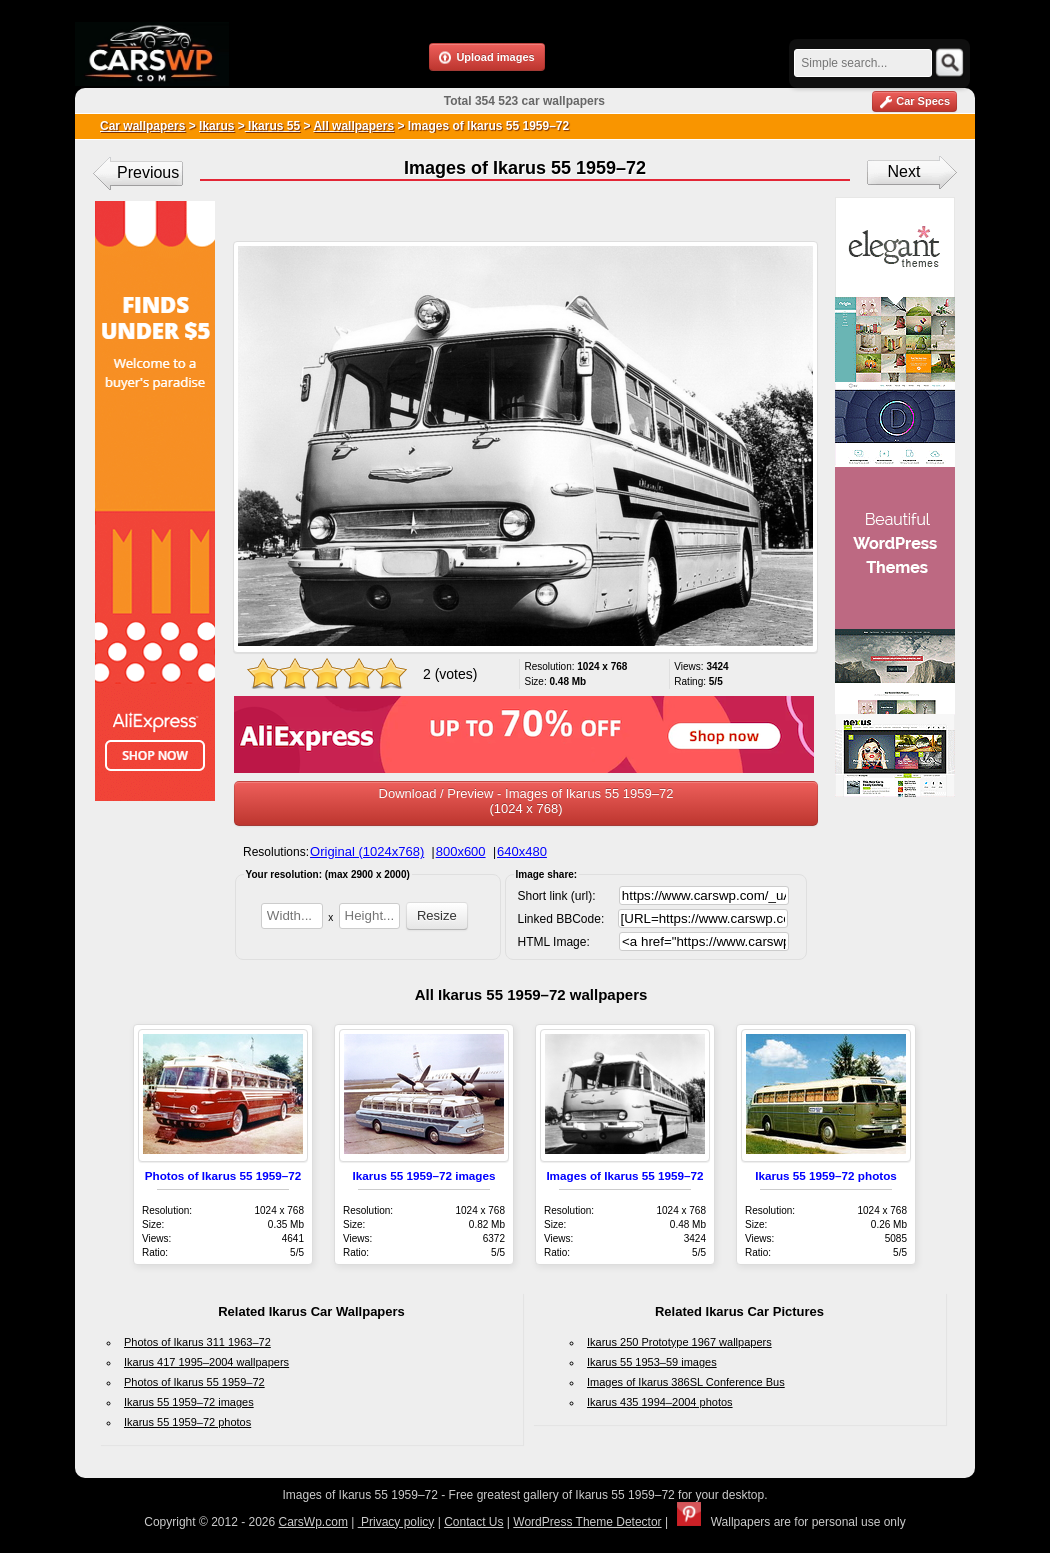  Describe the element at coordinates (216, 126) in the screenshot. I see `Ikarus` at that location.